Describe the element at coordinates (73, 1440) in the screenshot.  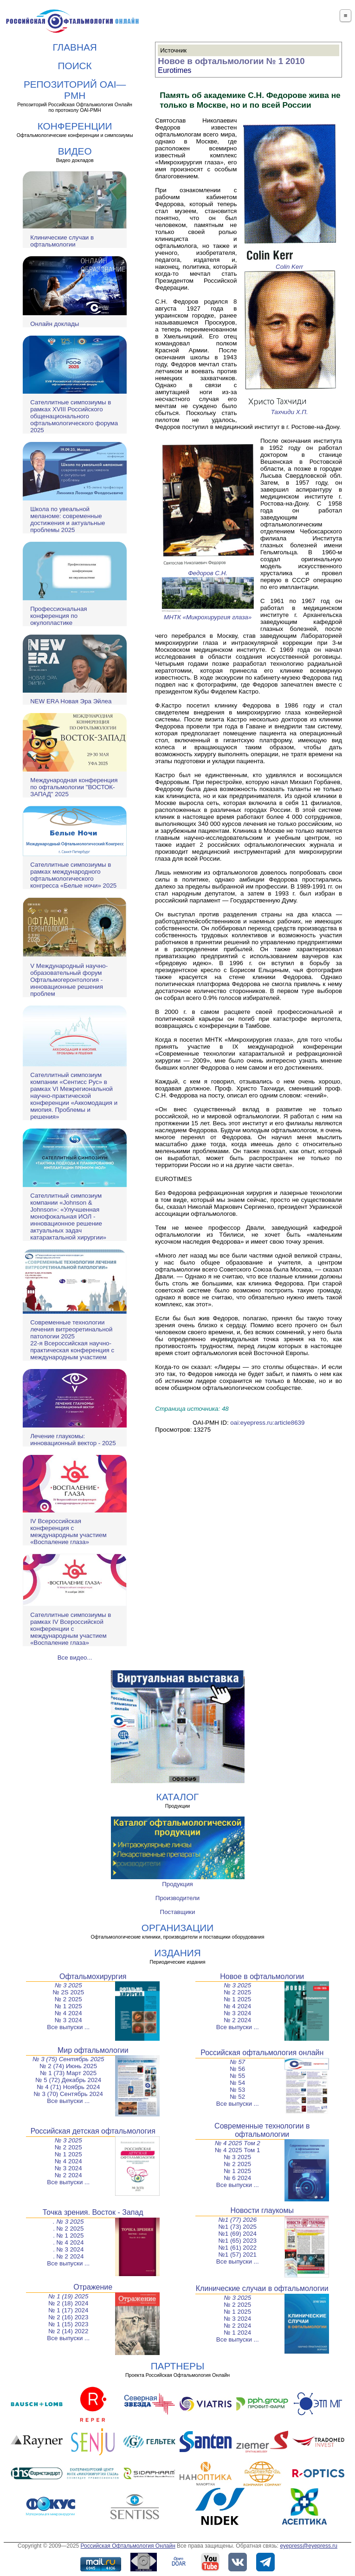
I see `Лечение глаукомы: инновационный вектор - 2025` at that location.